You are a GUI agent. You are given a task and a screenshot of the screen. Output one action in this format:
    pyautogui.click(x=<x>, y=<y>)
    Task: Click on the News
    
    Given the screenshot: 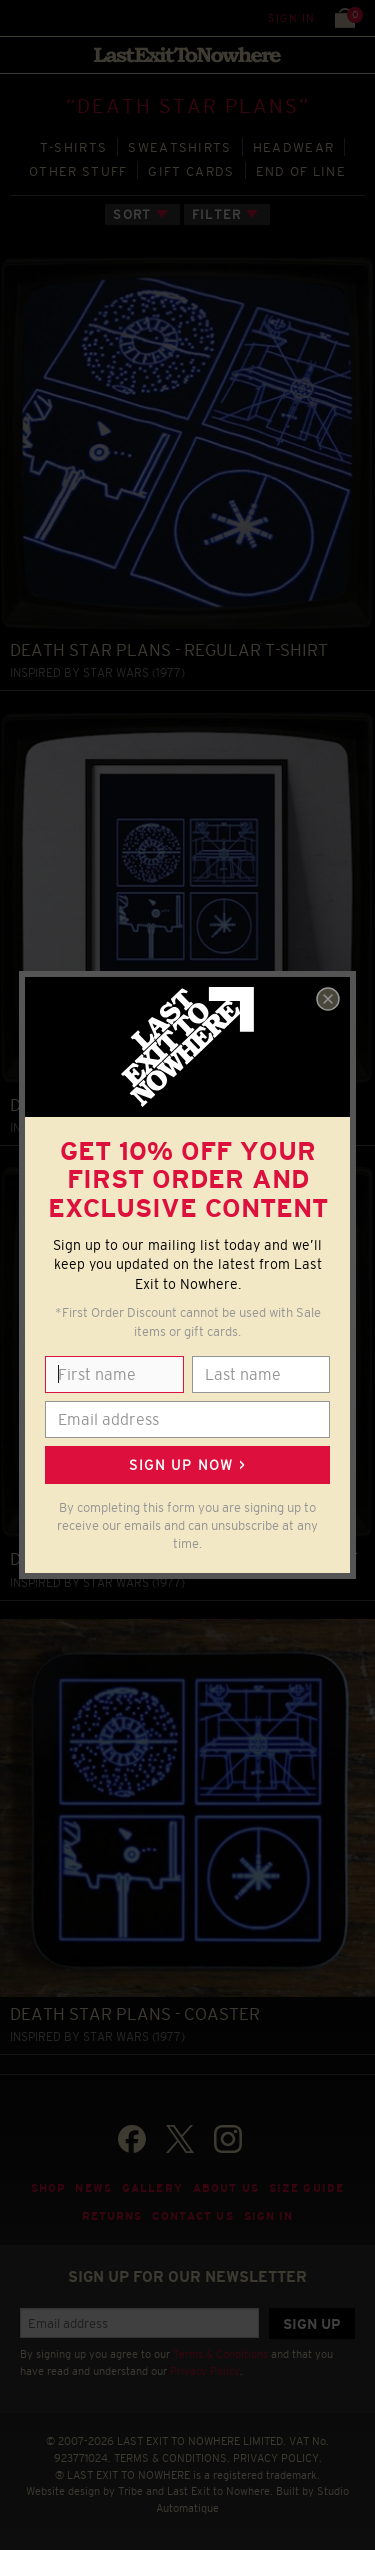 What is the action you would take?
    pyautogui.click(x=93, y=2188)
    